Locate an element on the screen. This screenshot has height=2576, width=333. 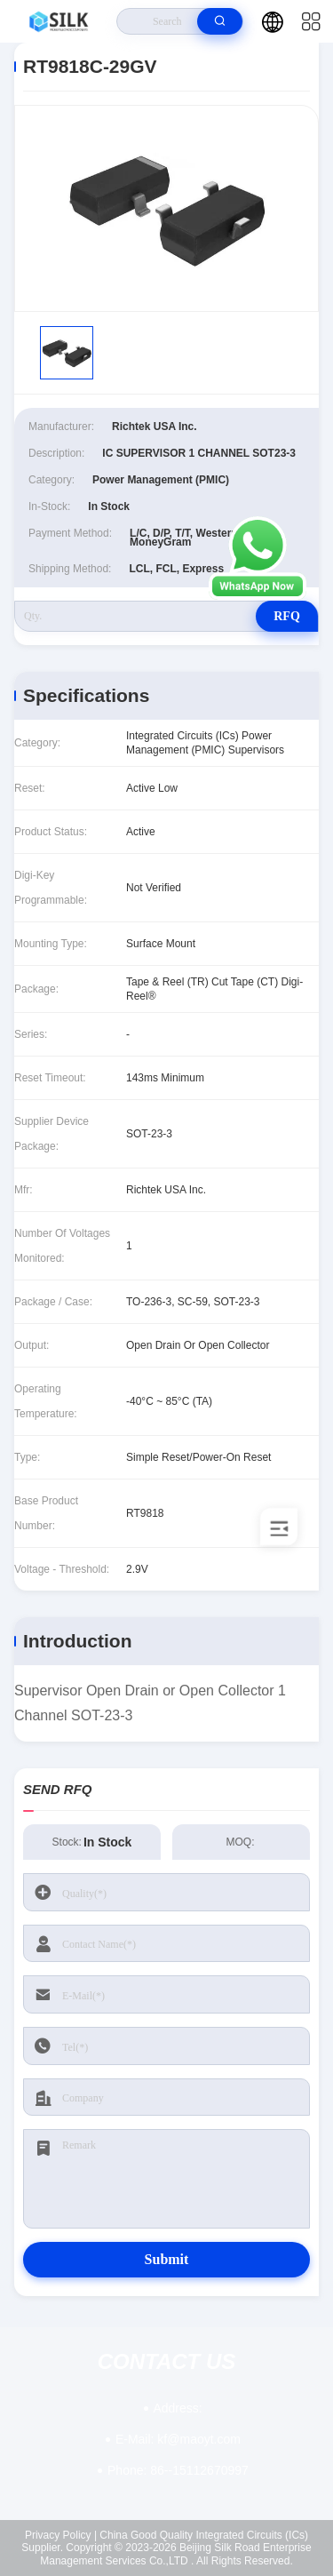
[search] is located at coordinates (219, 21).